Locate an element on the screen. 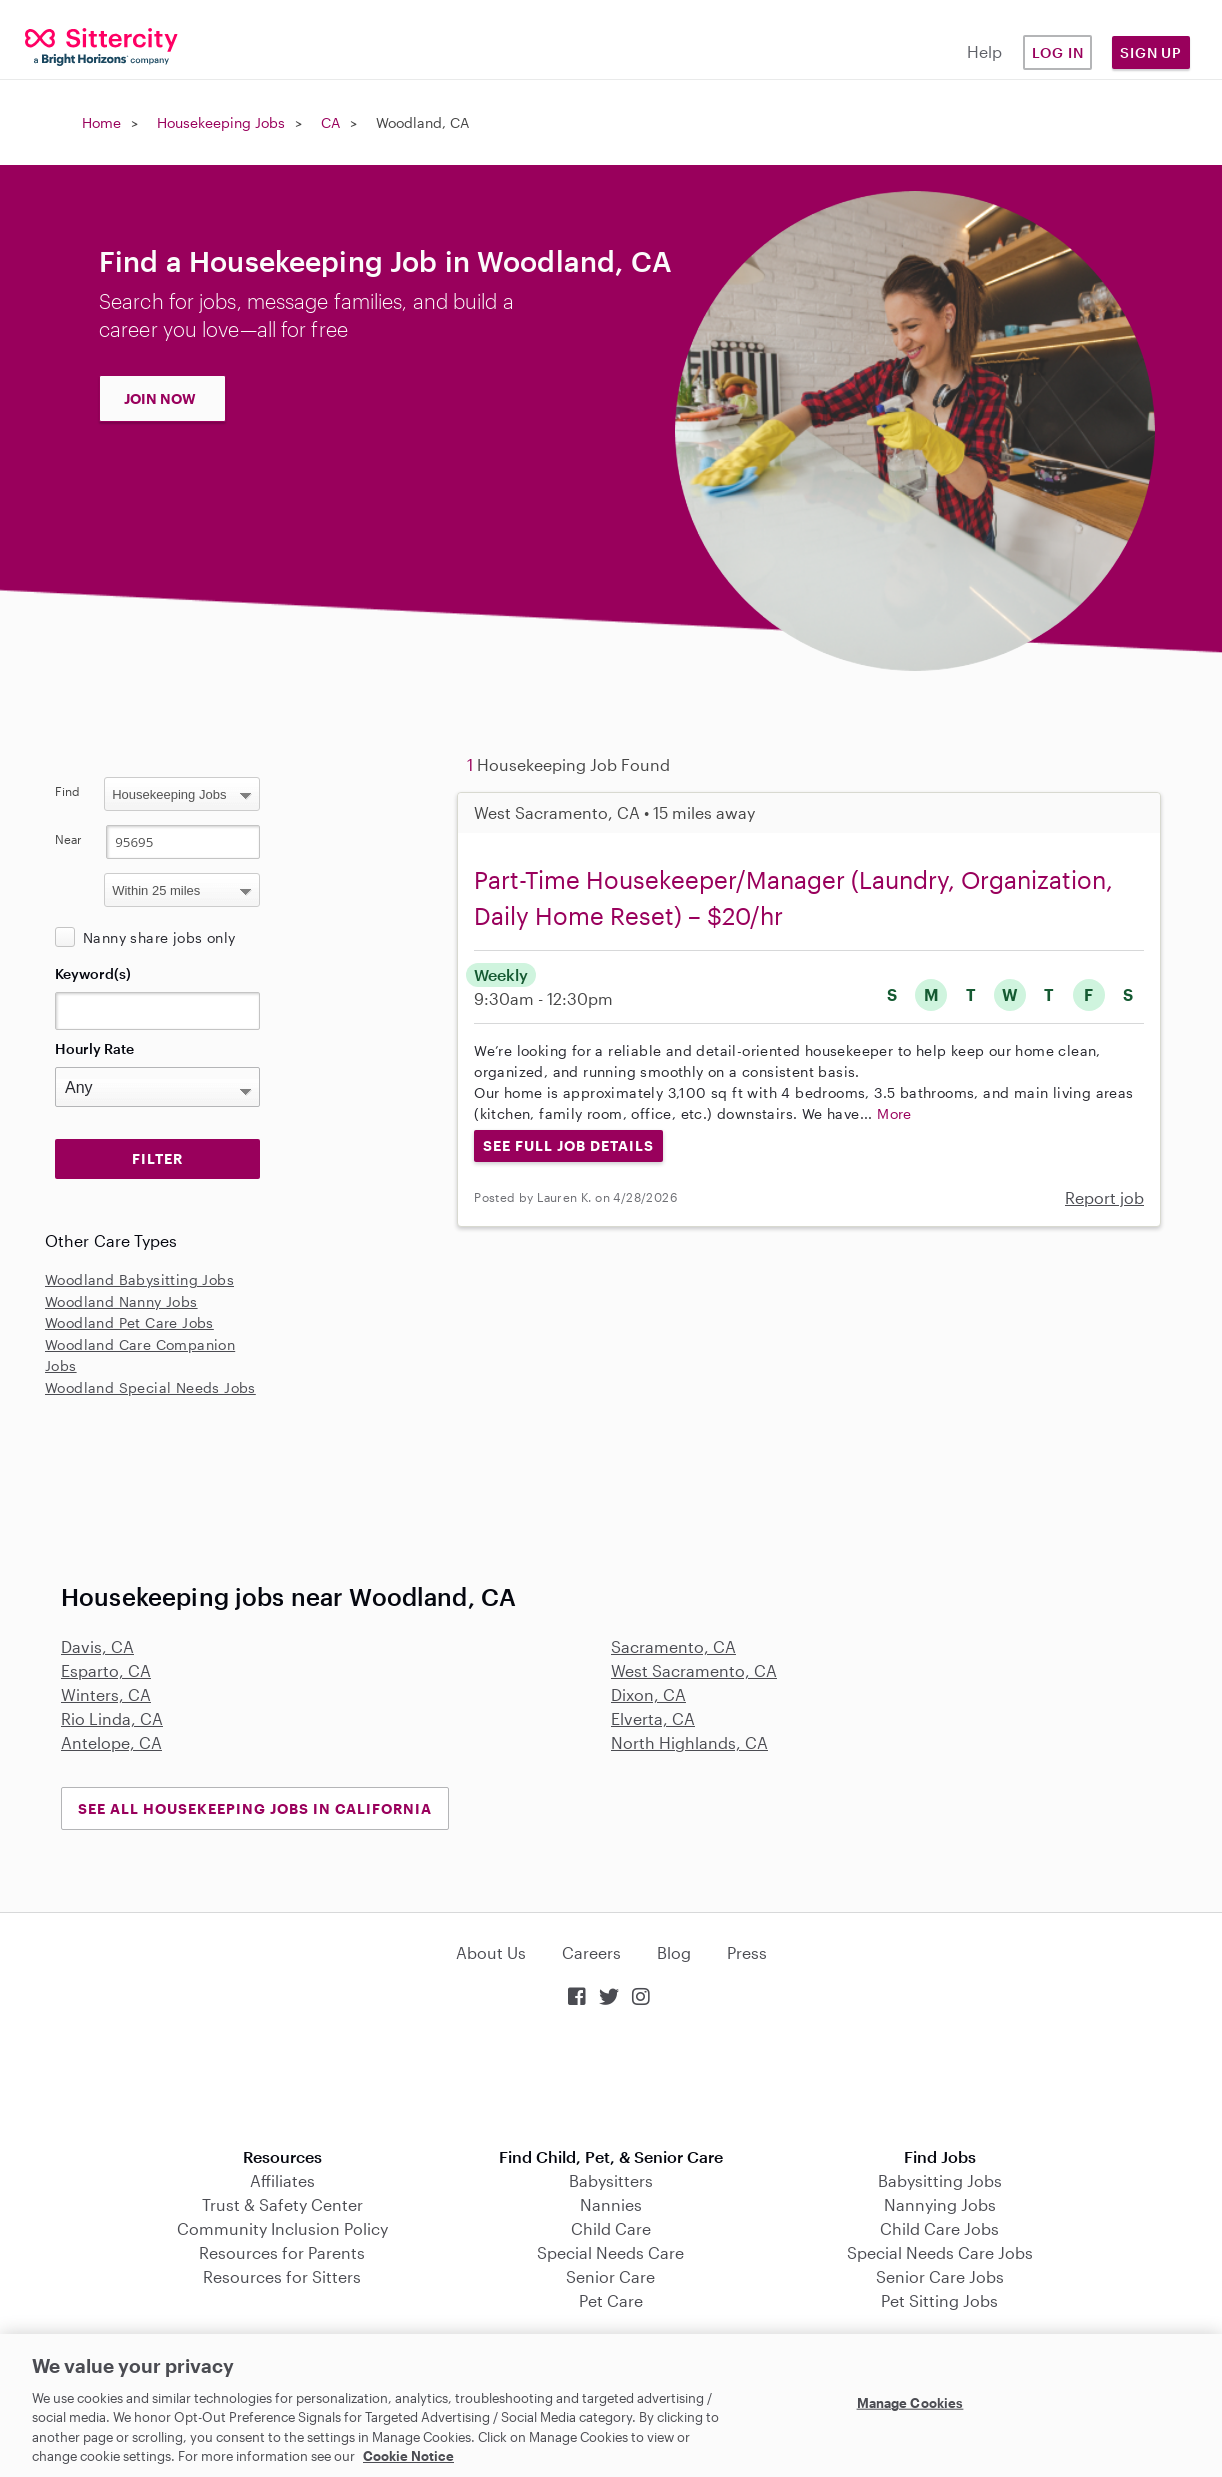 The height and width of the screenshot is (2477, 1222). Manage Cookies [Manage Cookies, Opens the preference center dialog] is located at coordinates (910, 2403).